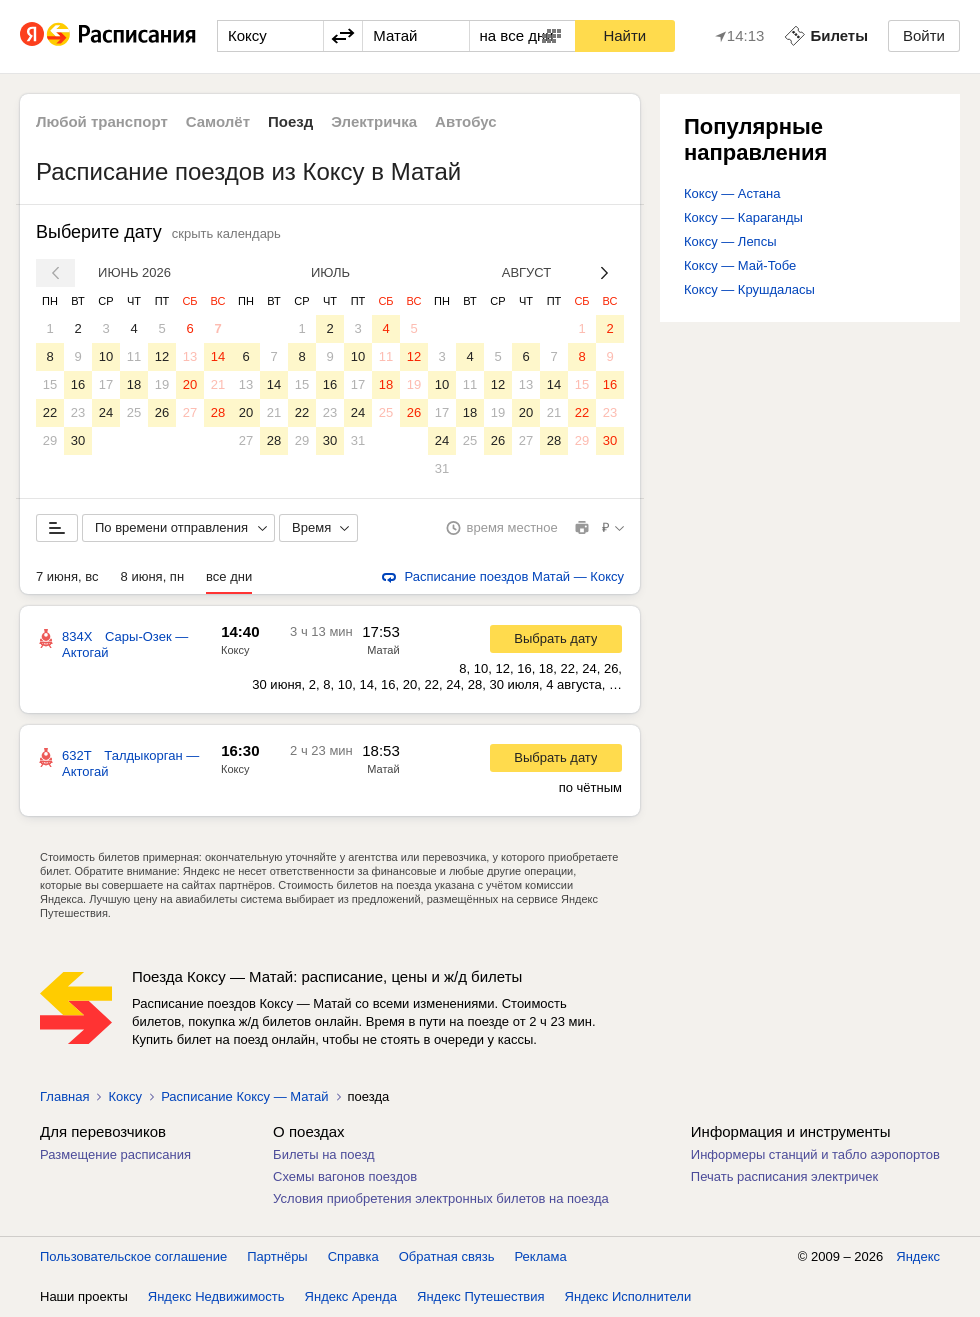  What do you see at coordinates (351, 1296) in the screenshot?
I see `Яндекс Аренда` at bounding box center [351, 1296].